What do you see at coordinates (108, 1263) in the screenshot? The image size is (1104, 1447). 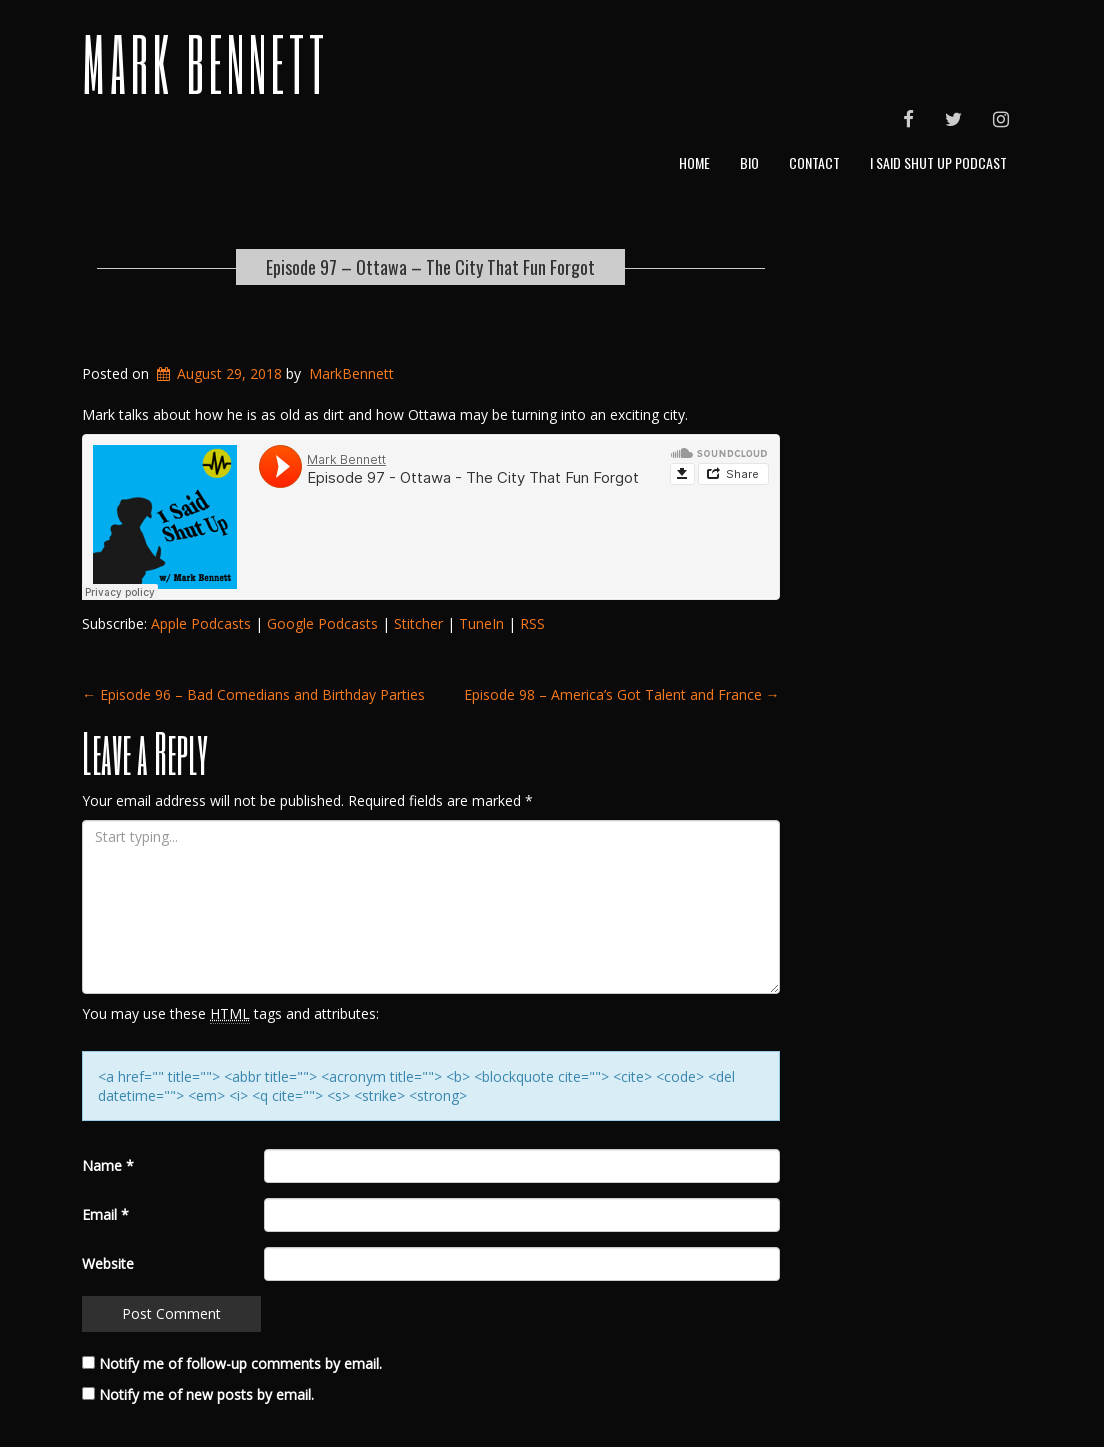 I see `Website` at bounding box center [108, 1263].